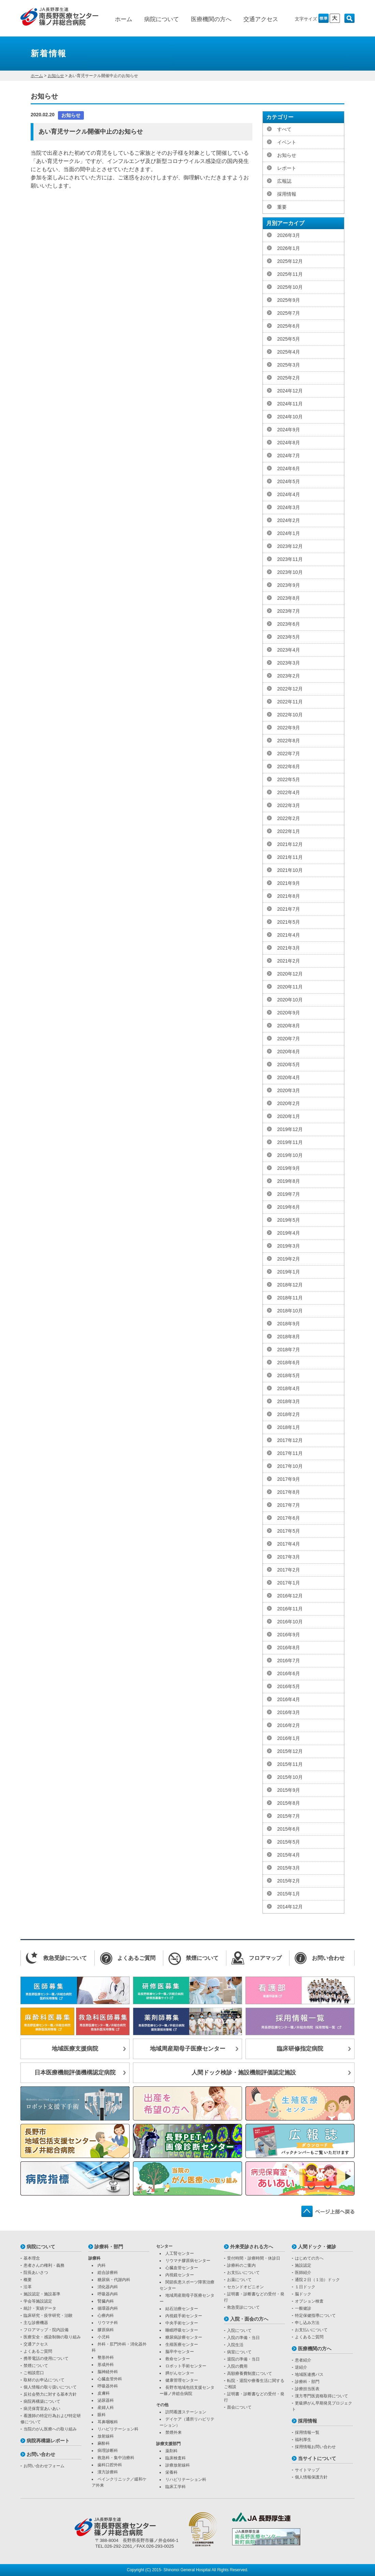 The image size is (375, 2576). I want to click on 2024年4月, so click(288, 494).